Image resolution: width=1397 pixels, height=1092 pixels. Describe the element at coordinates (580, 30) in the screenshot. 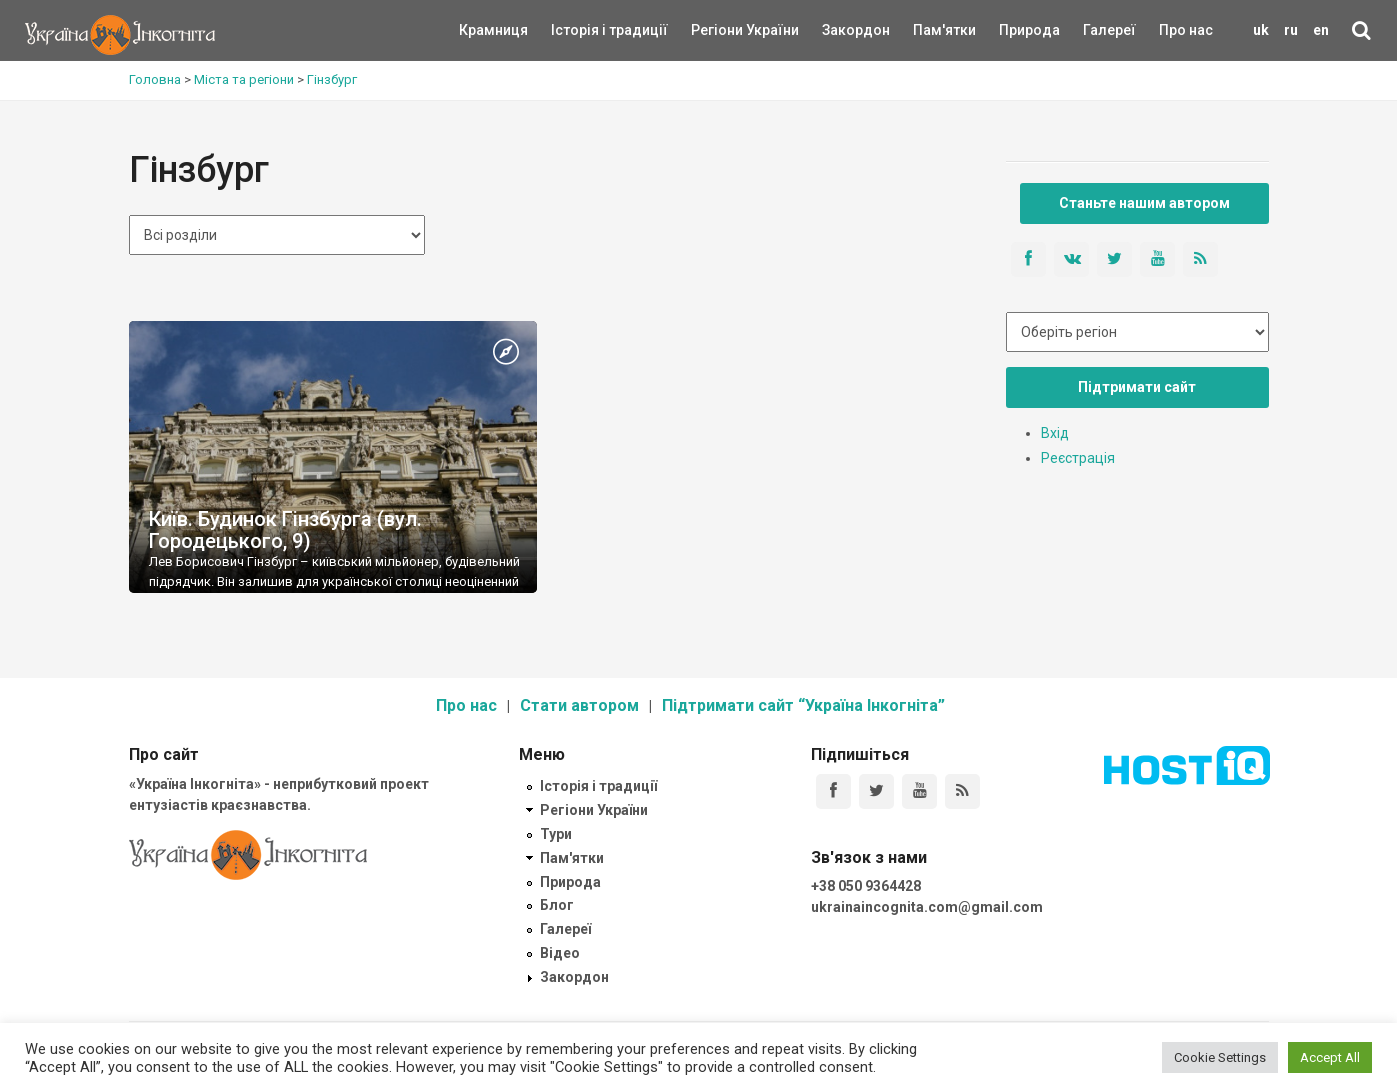

I see `Історія і традиції` at that location.